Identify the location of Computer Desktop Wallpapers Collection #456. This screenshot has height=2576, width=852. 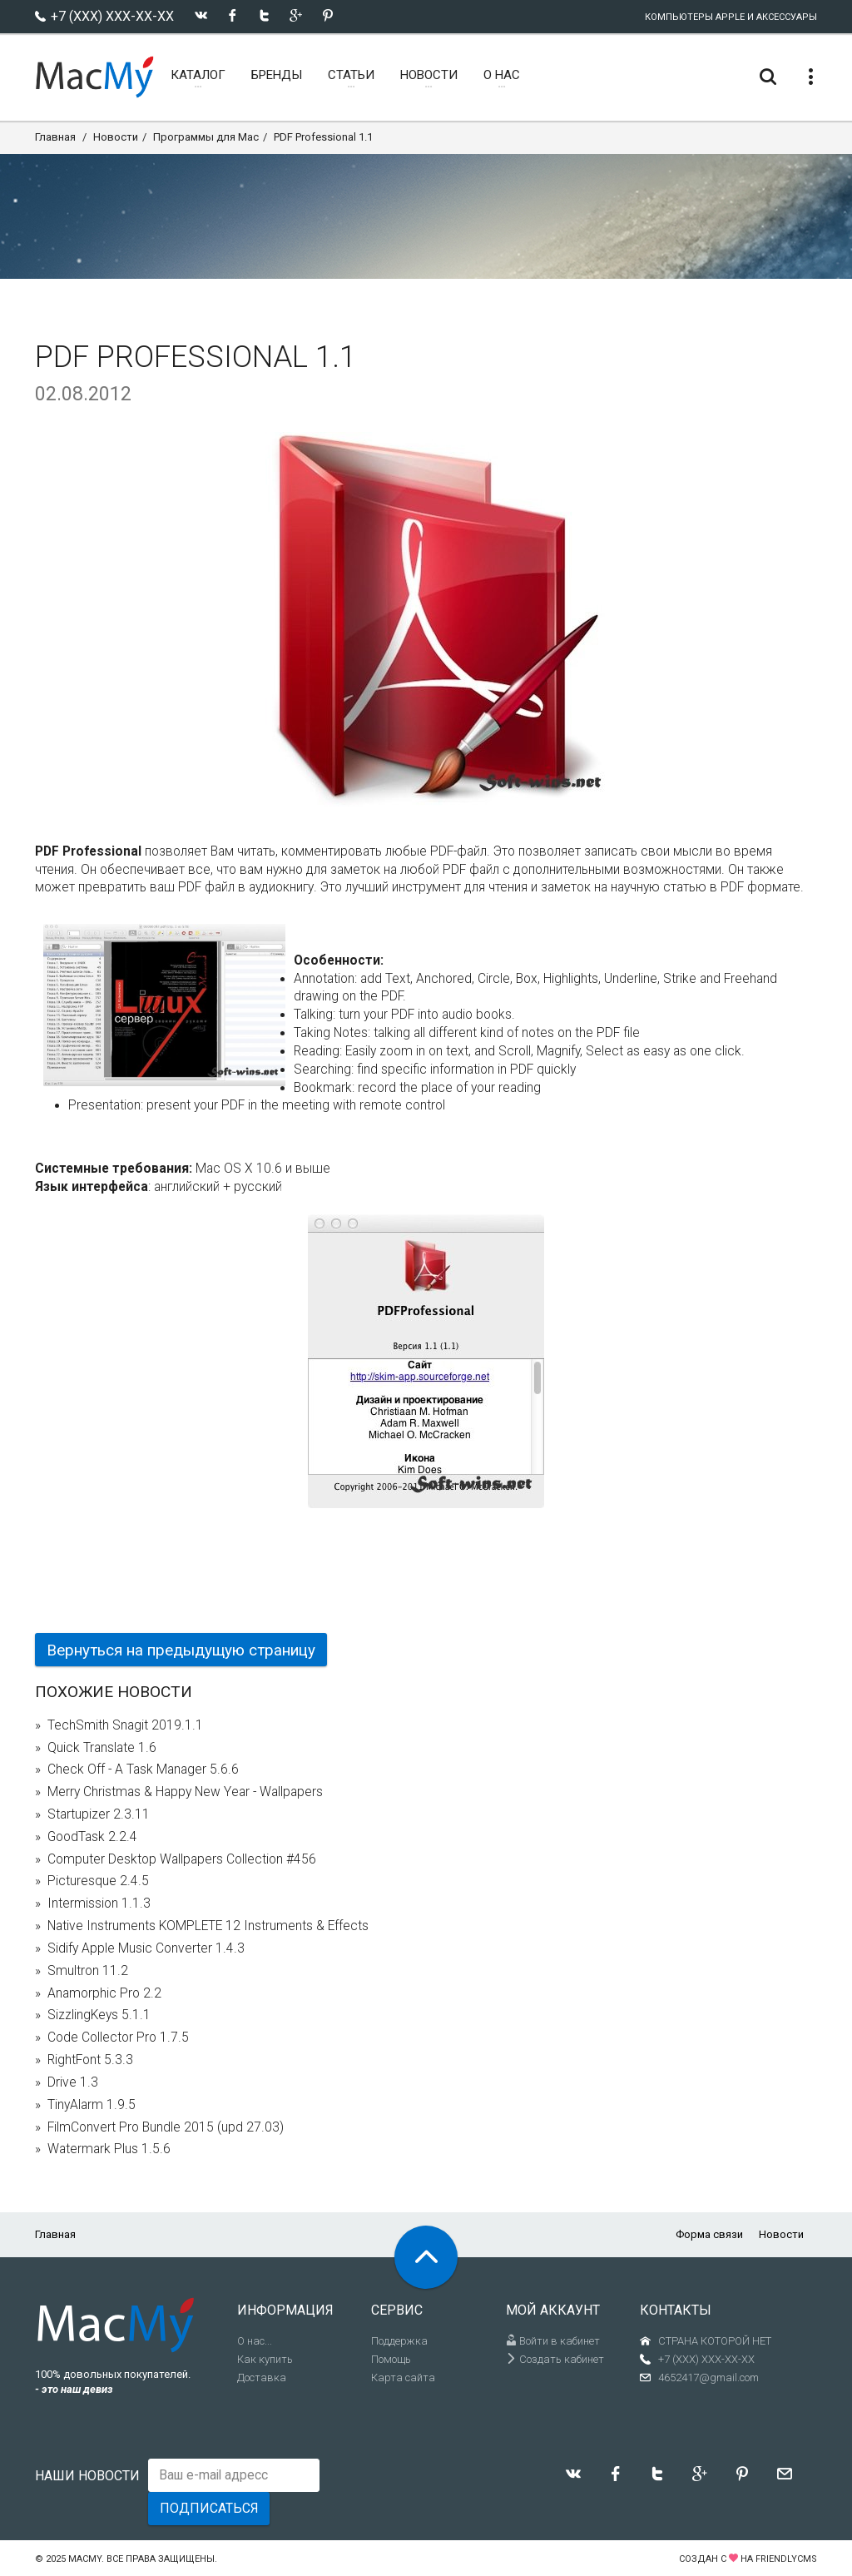
(181, 1859).